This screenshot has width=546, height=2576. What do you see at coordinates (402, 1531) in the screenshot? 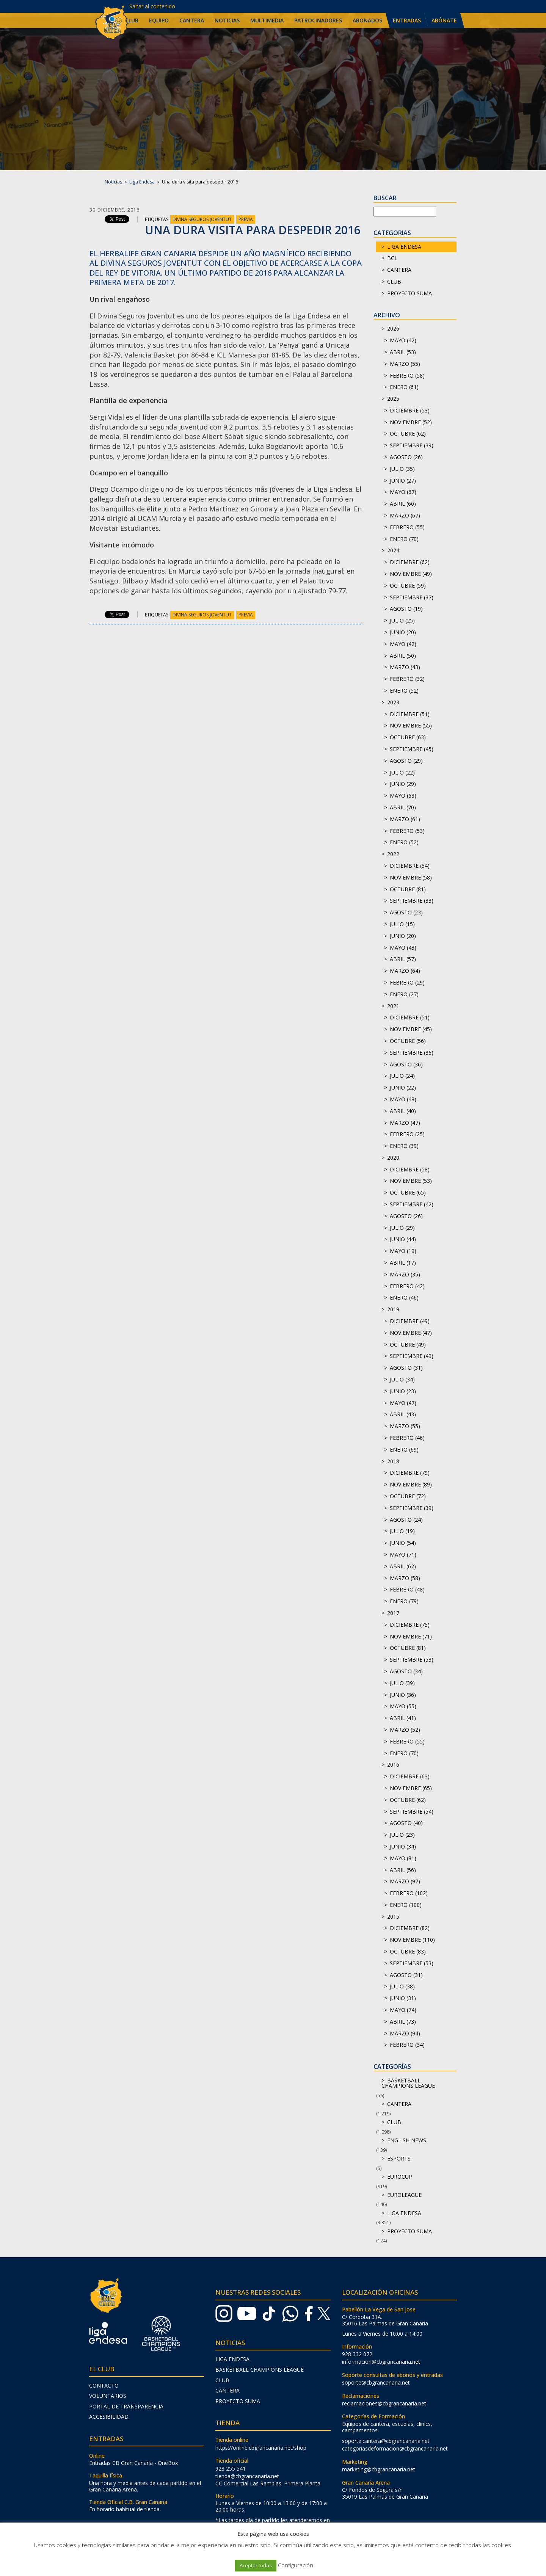
I see `julio (19)` at bounding box center [402, 1531].